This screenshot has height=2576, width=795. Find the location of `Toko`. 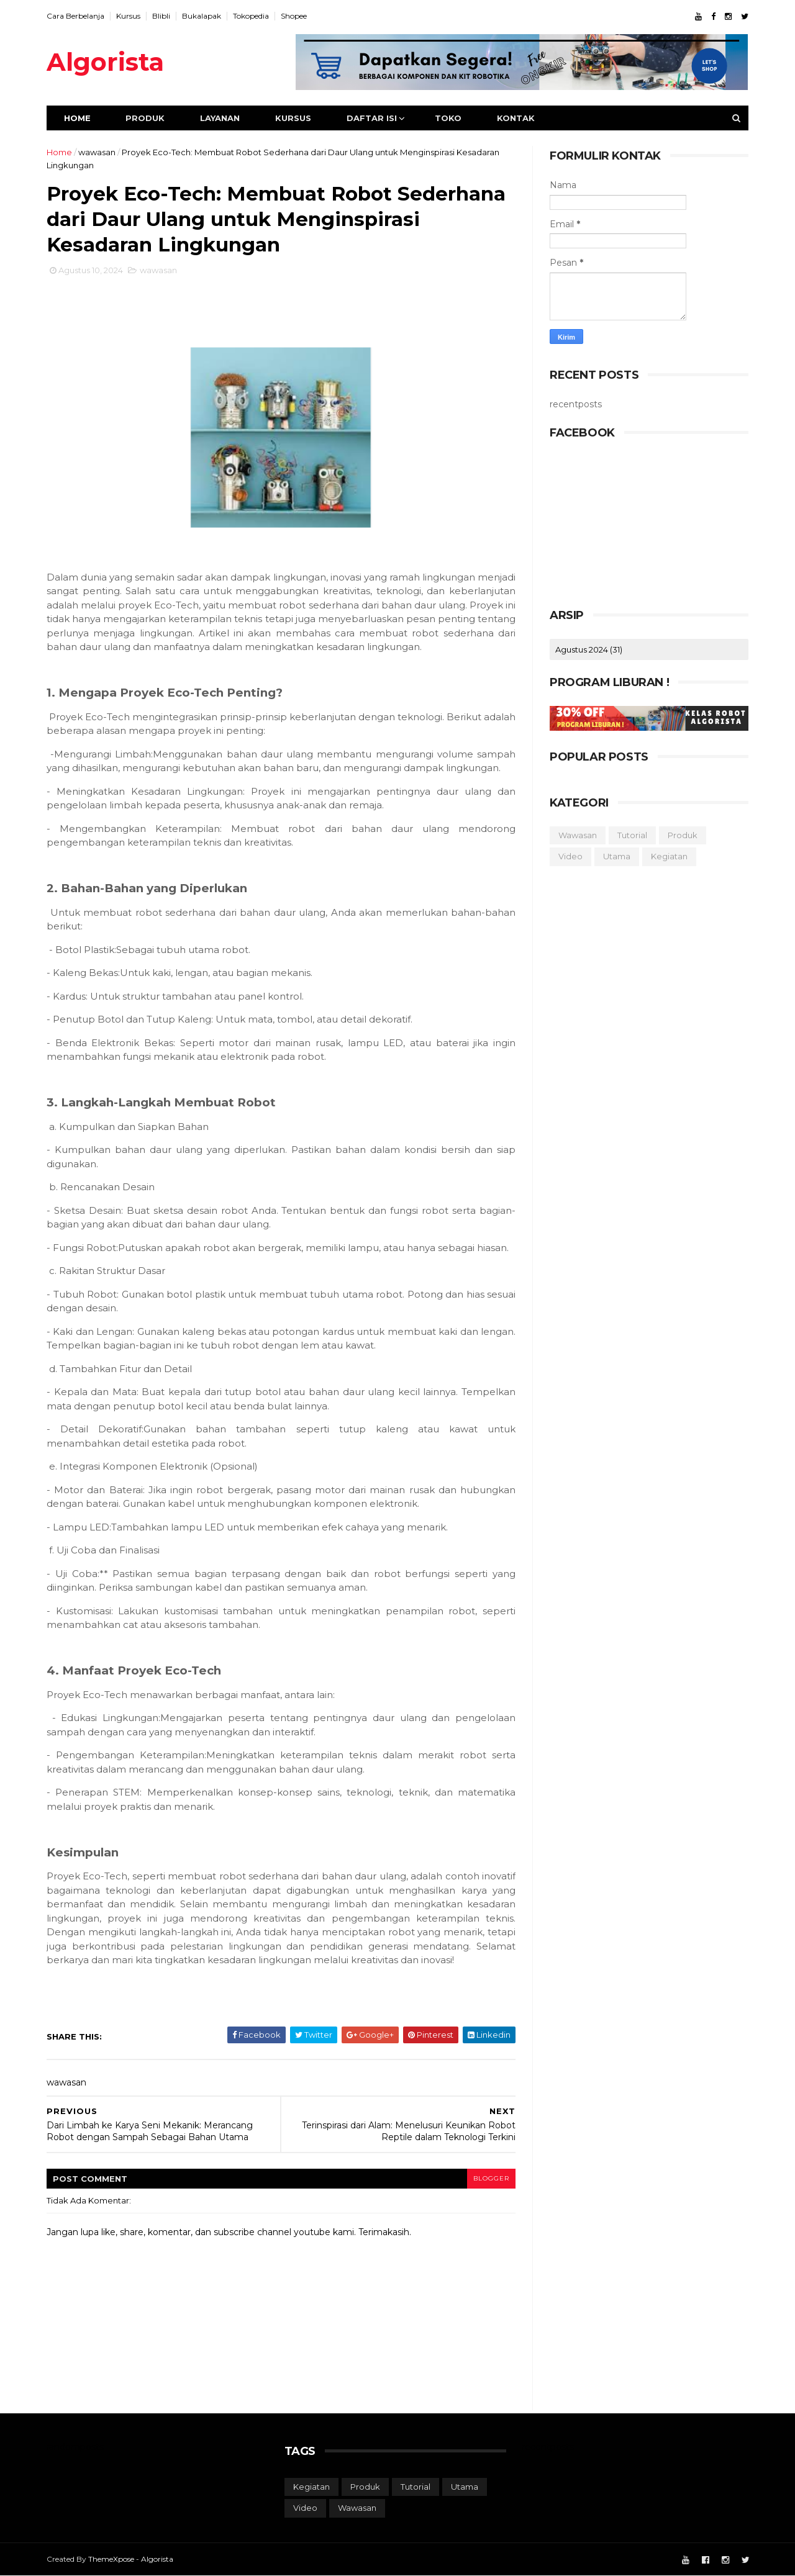

Toko is located at coordinates (448, 118).